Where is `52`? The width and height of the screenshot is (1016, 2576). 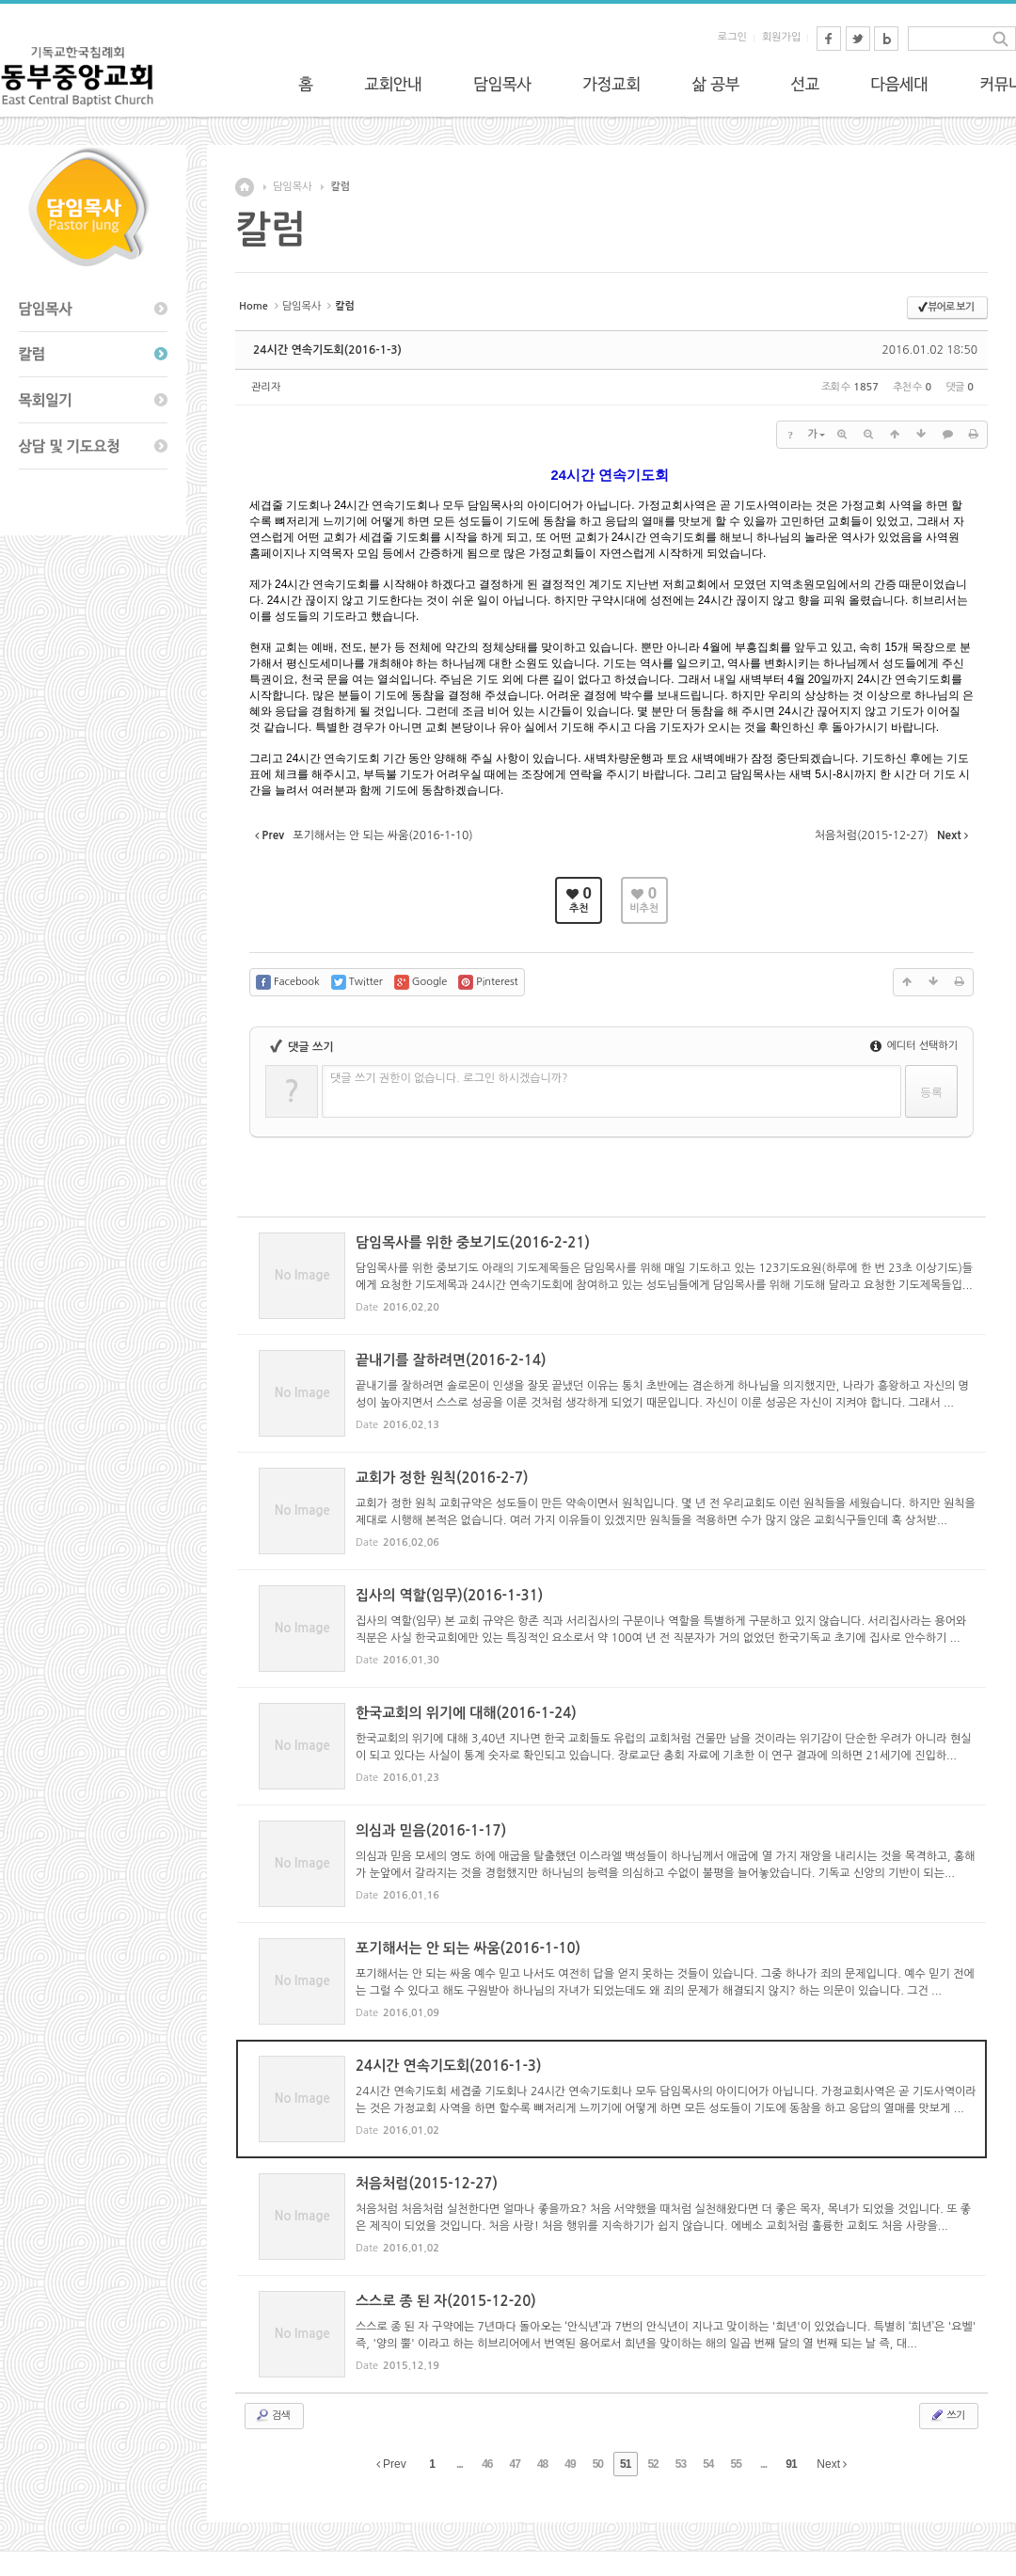 52 is located at coordinates (652, 2464).